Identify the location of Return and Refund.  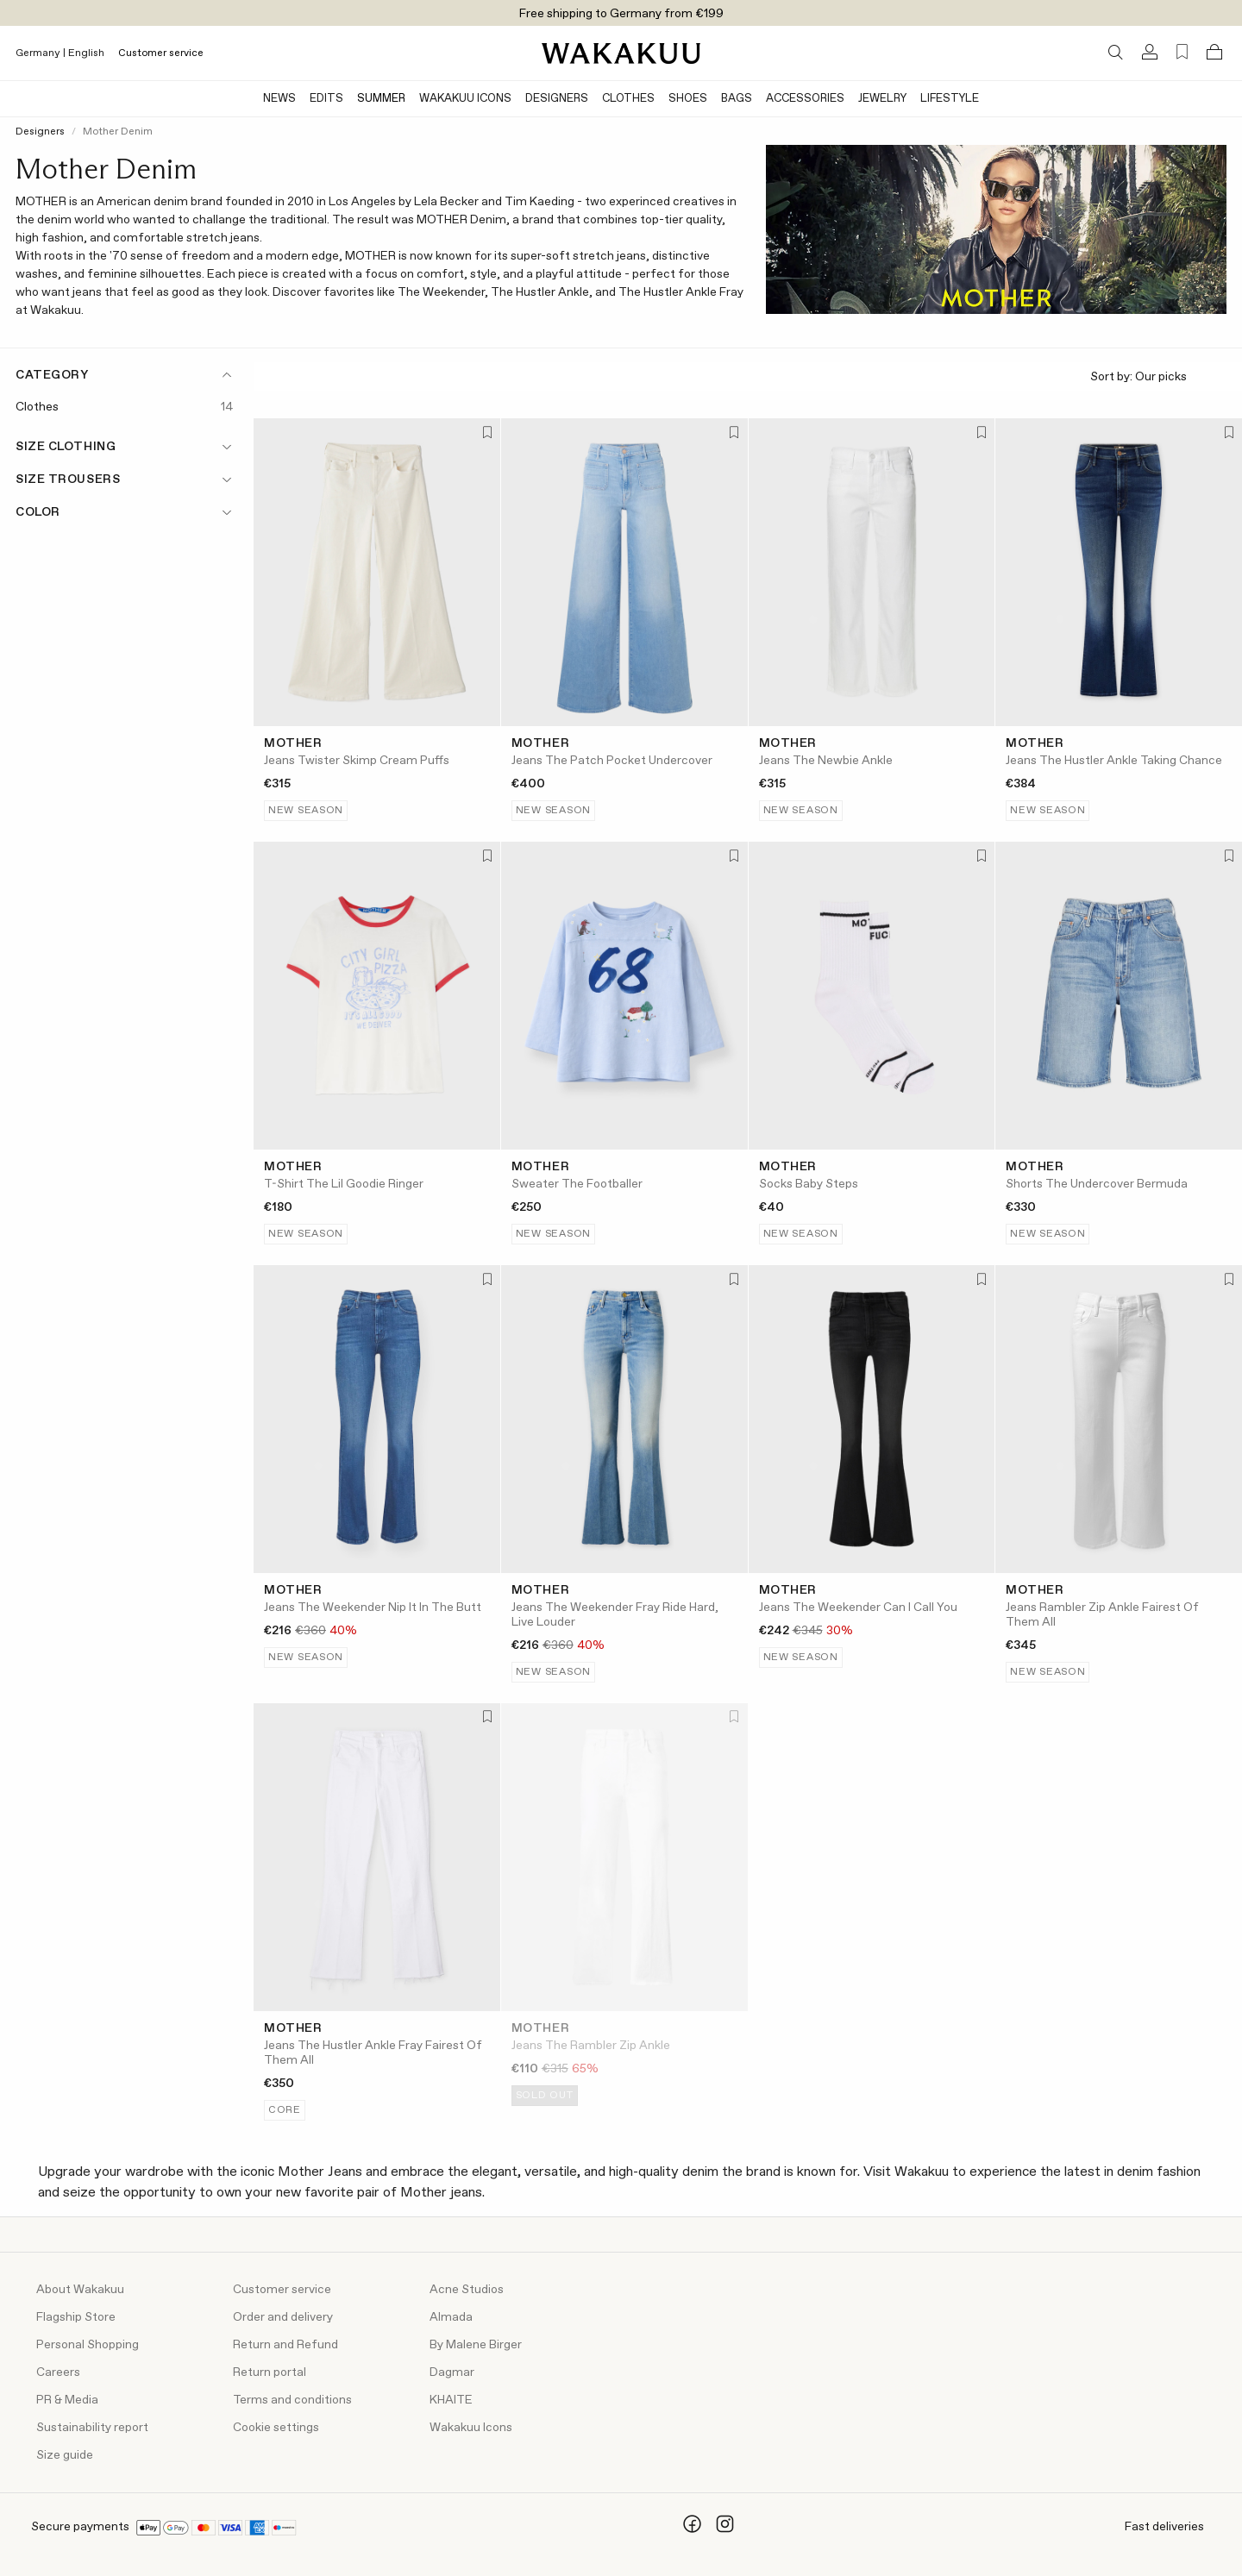
(285, 2345).